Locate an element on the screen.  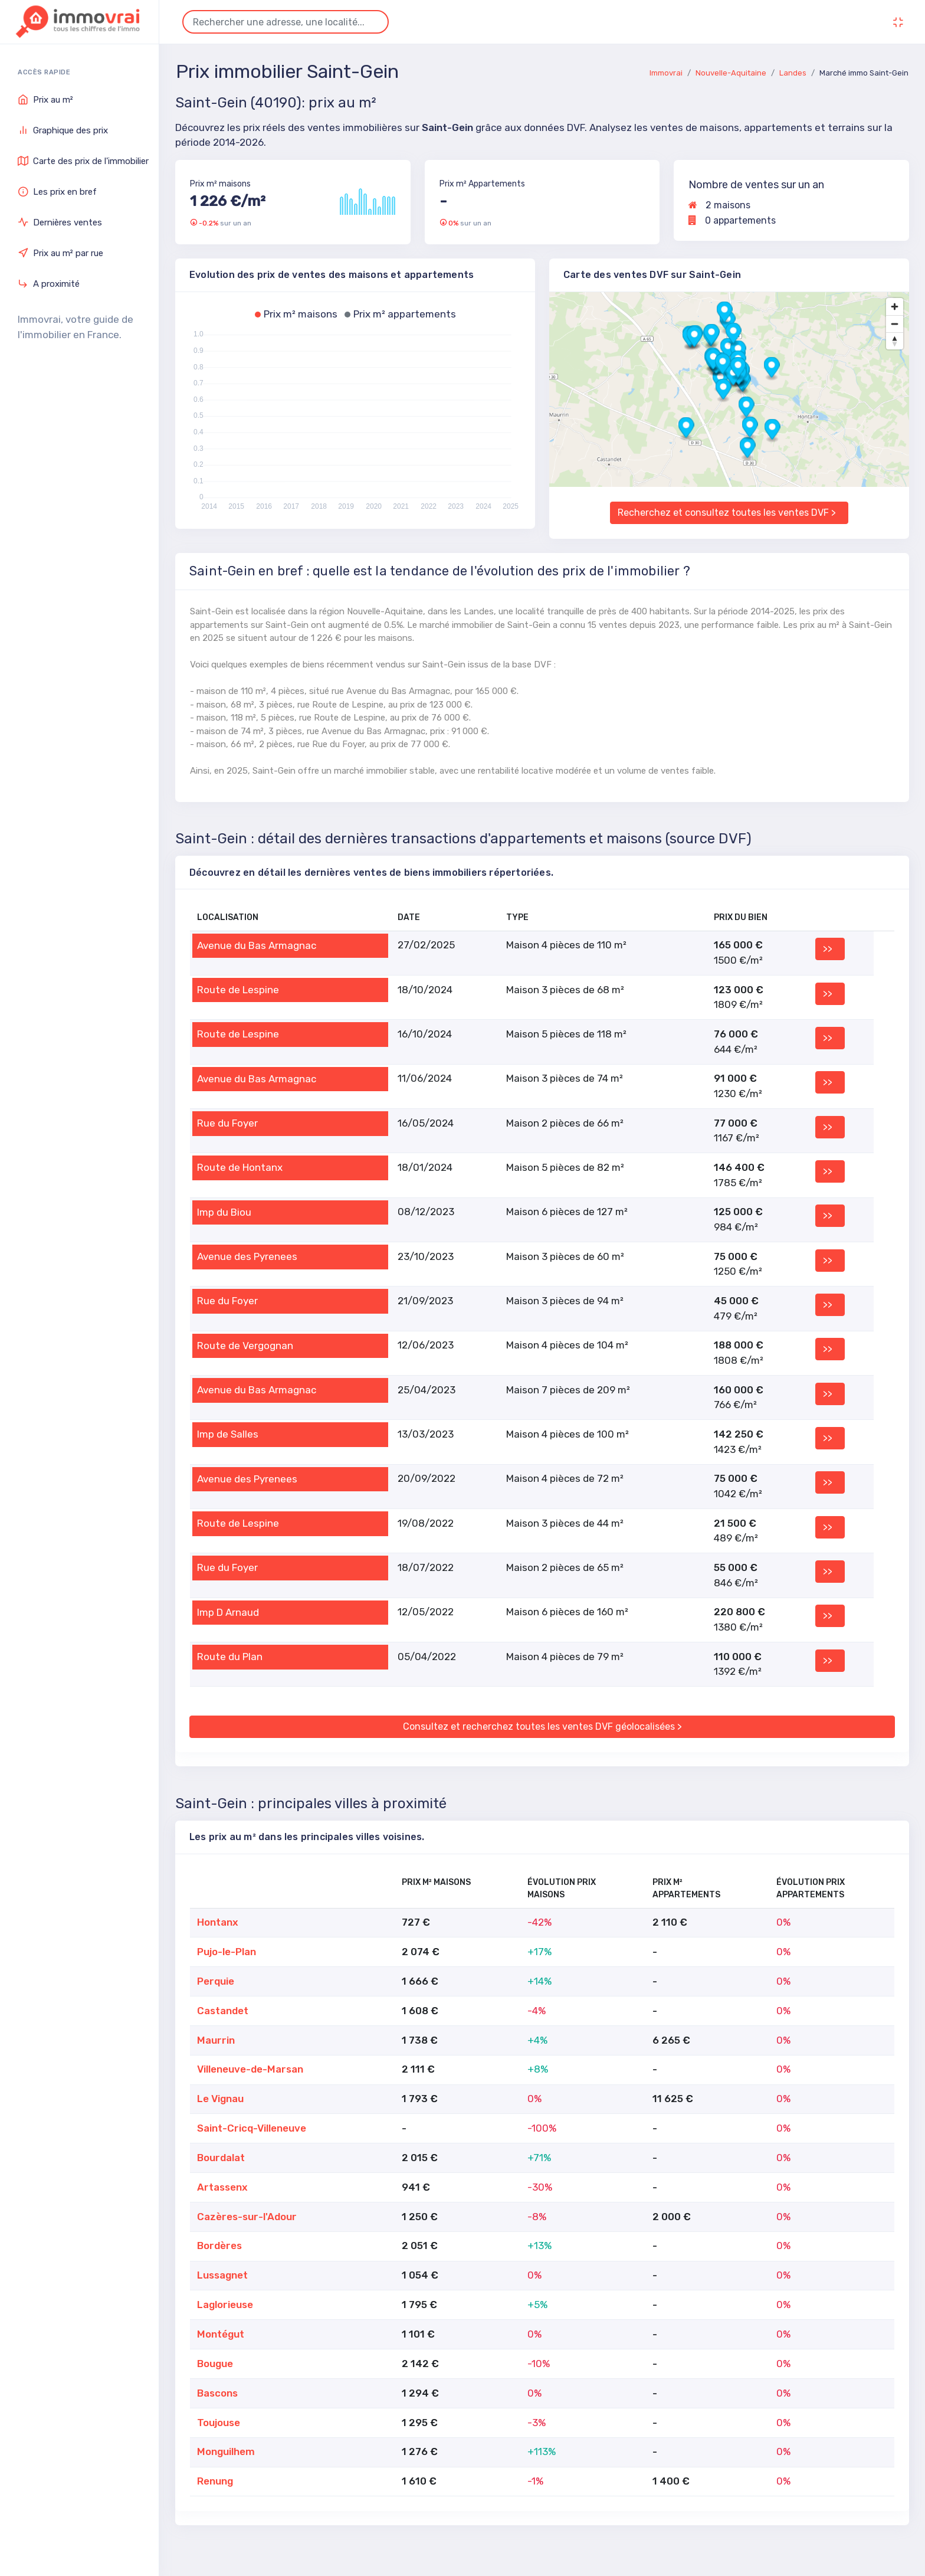
[button] is located at coordinates (712, 335).